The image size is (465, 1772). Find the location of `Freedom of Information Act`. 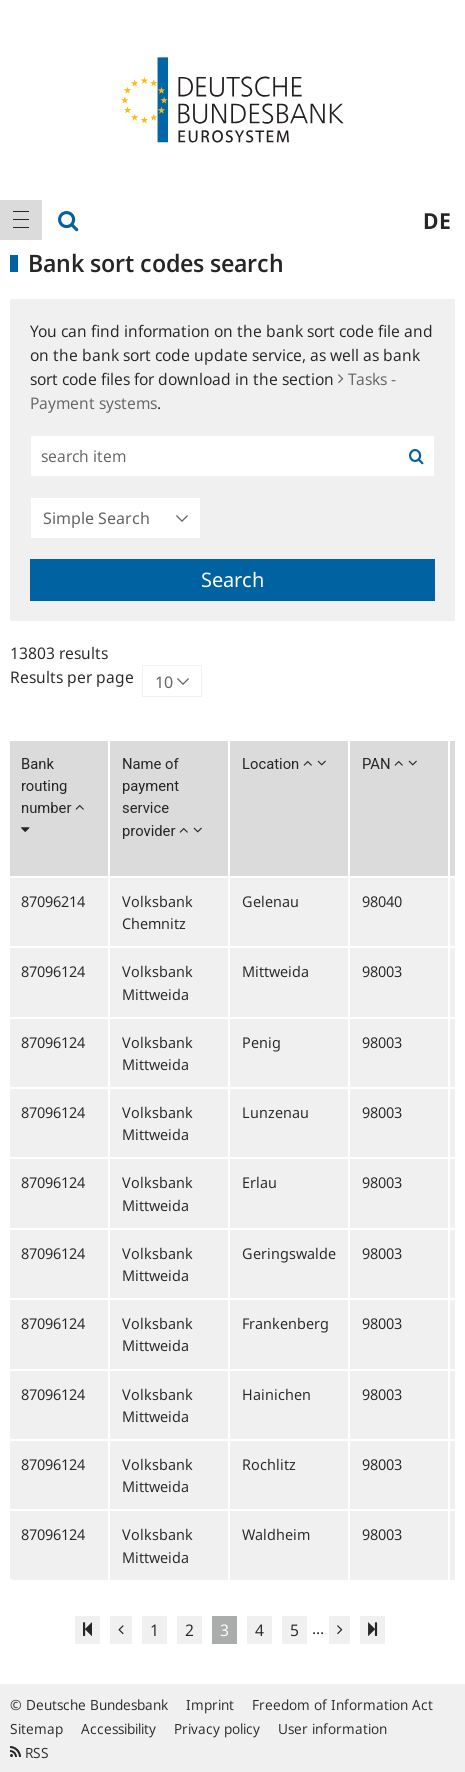

Freedom of Information Act is located at coordinates (342, 1704).